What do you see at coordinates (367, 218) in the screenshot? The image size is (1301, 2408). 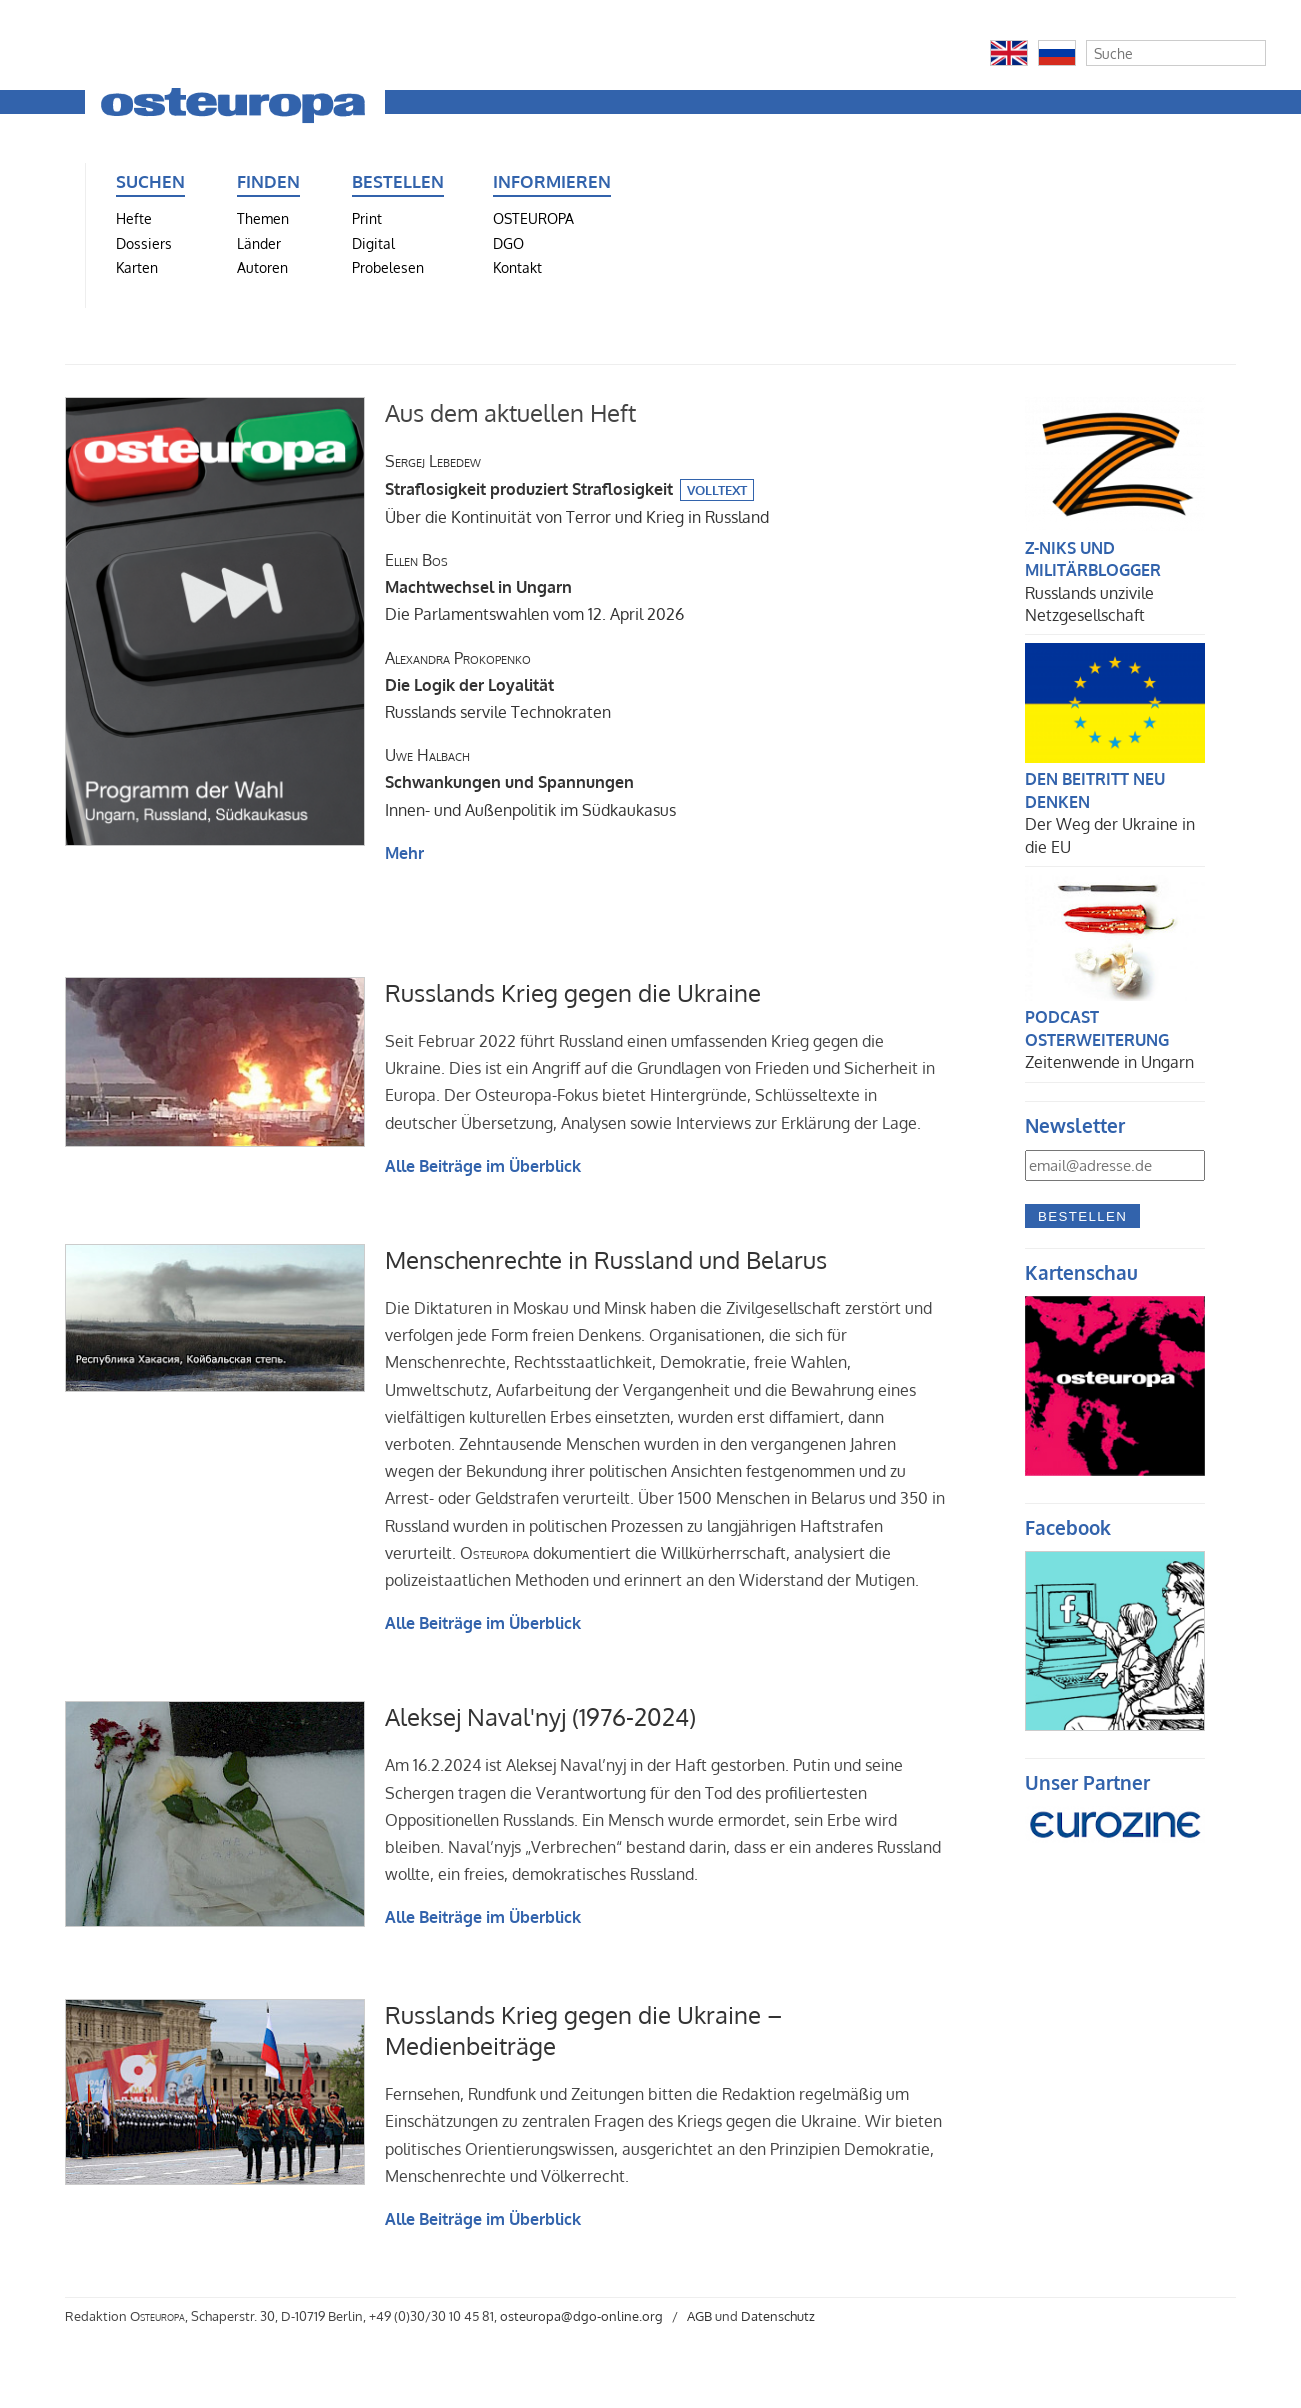 I see `Print` at bounding box center [367, 218].